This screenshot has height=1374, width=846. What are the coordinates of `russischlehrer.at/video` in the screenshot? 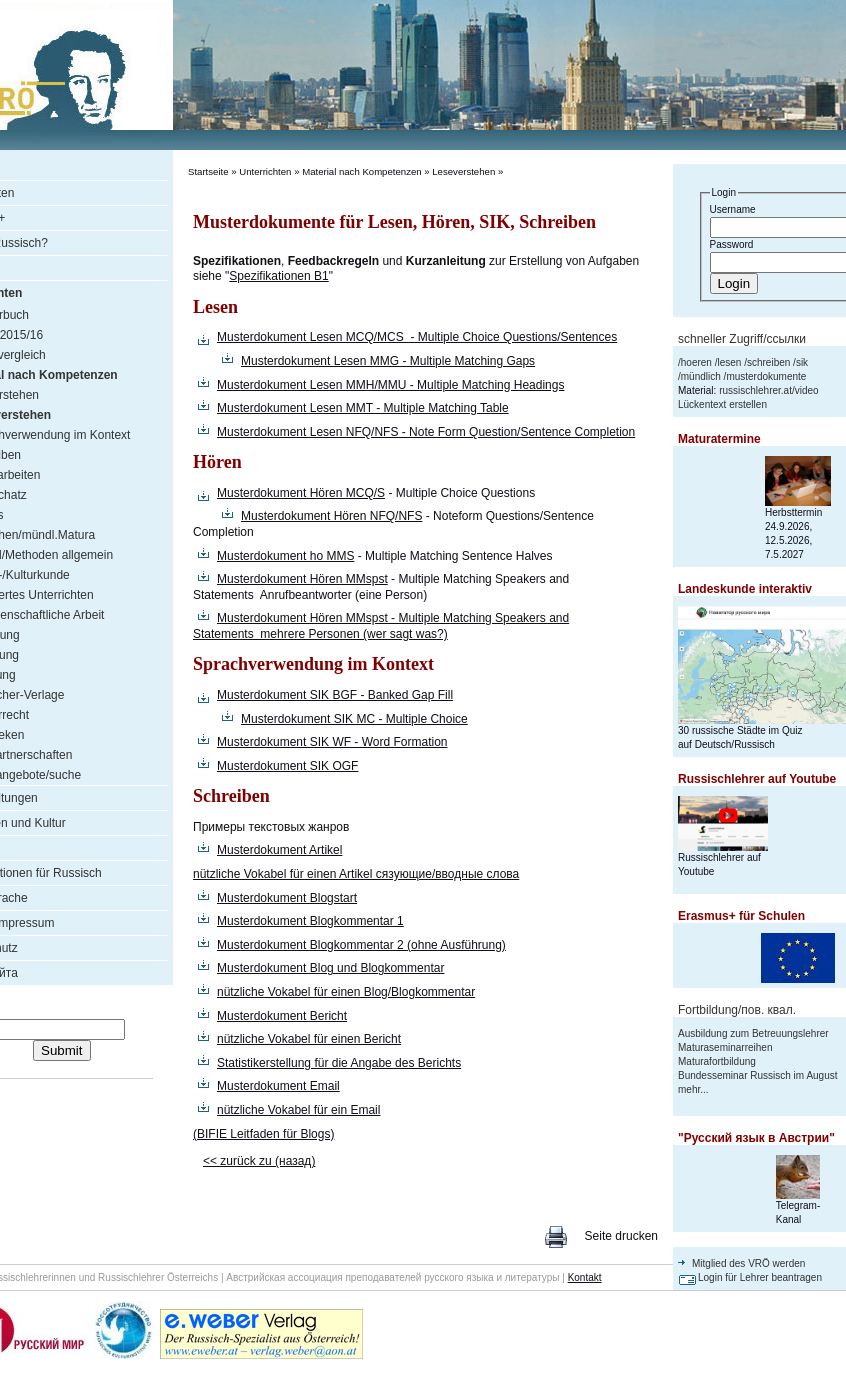 It's located at (769, 390).